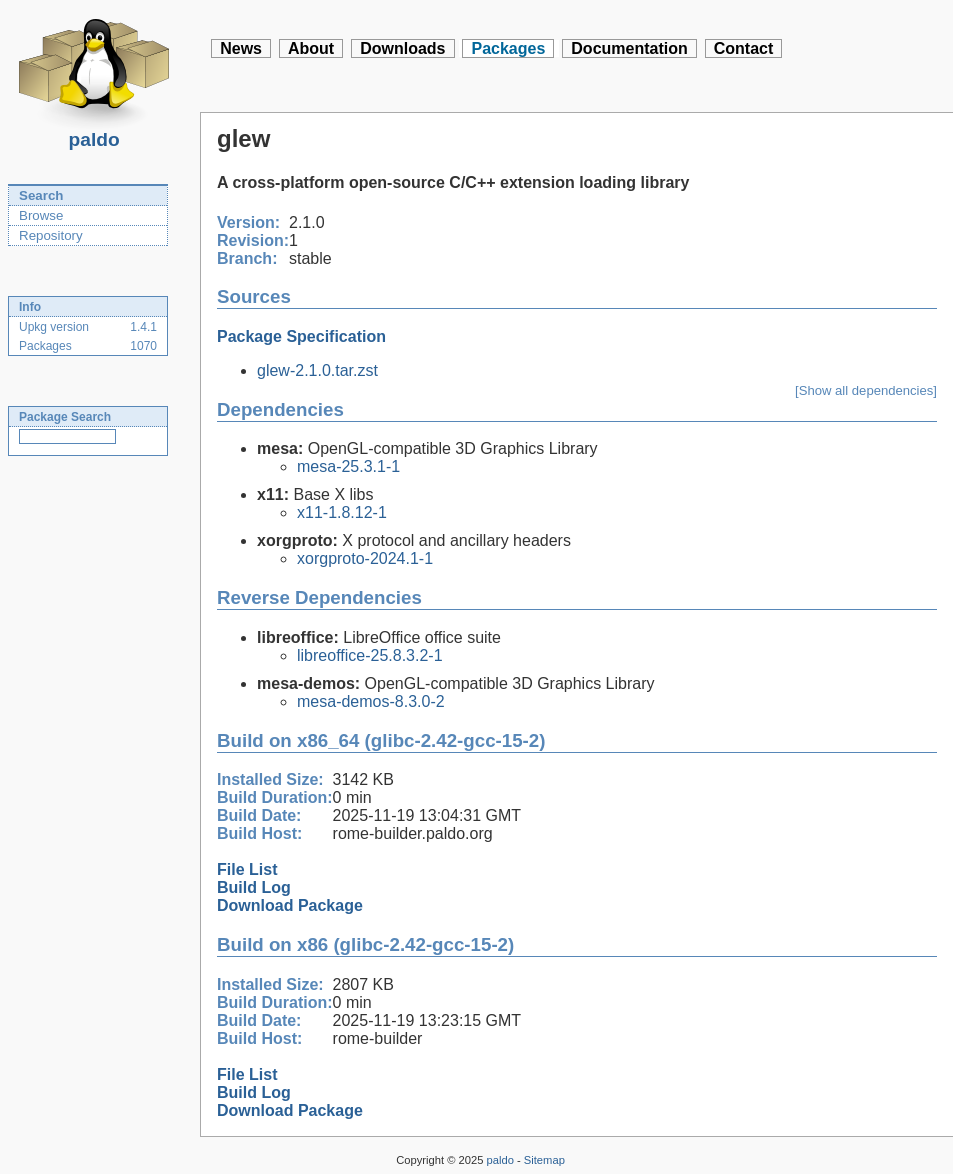 This screenshot has width=953, height=1174. What do you see at coordinates (544, 1160) in the screenshot?
I see `Sitemap` at bounding box center [544, 1160].